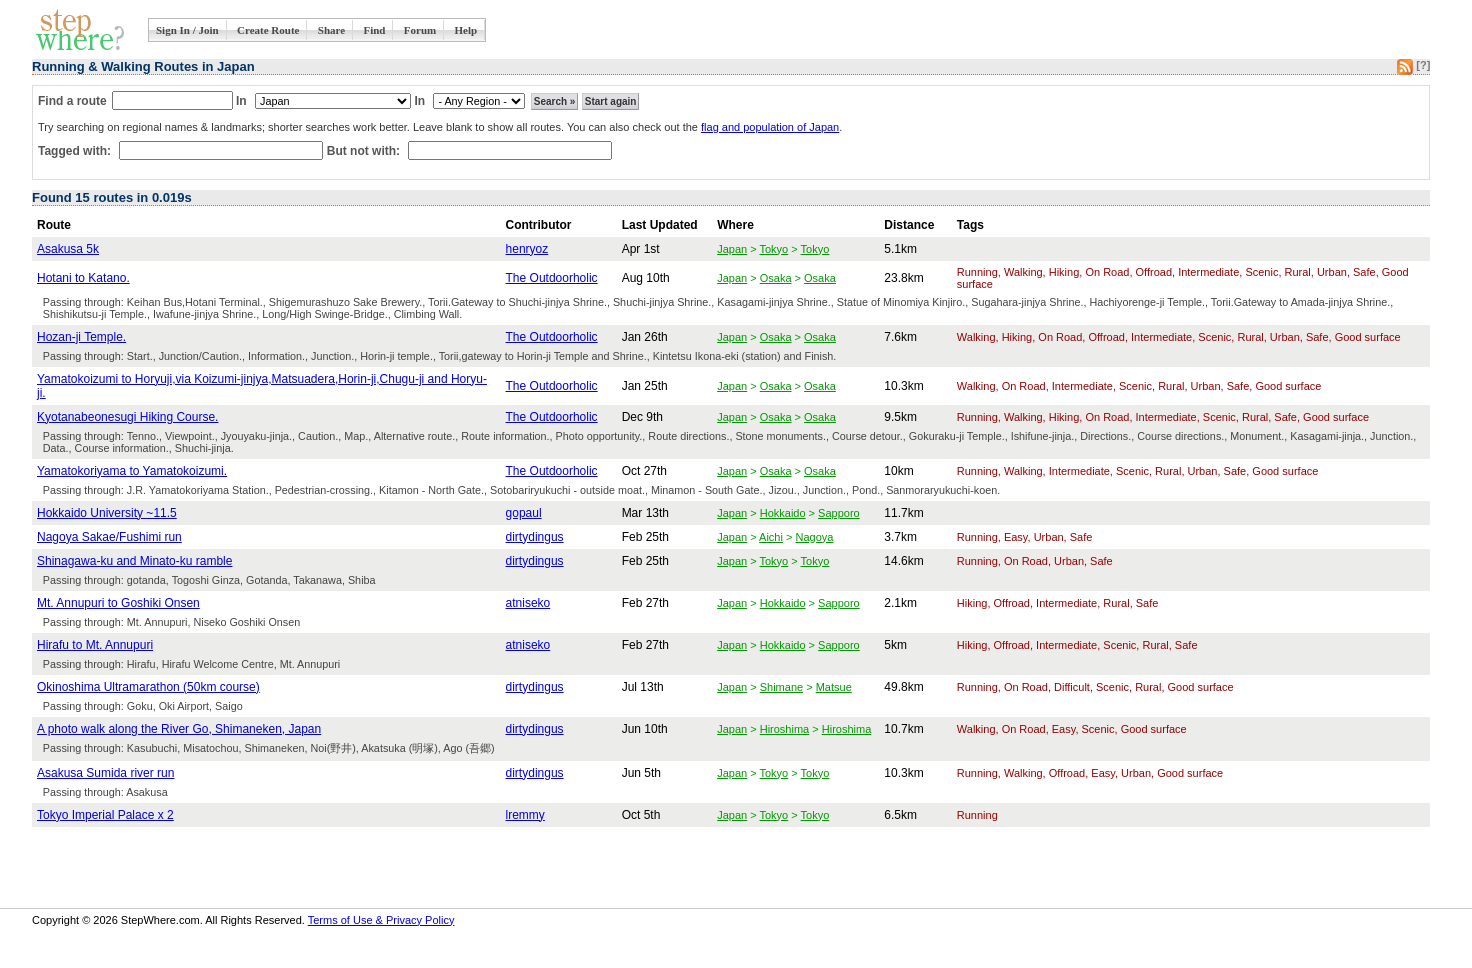  I want to click on Hokkaido University ~11.5, so click(107, 513).